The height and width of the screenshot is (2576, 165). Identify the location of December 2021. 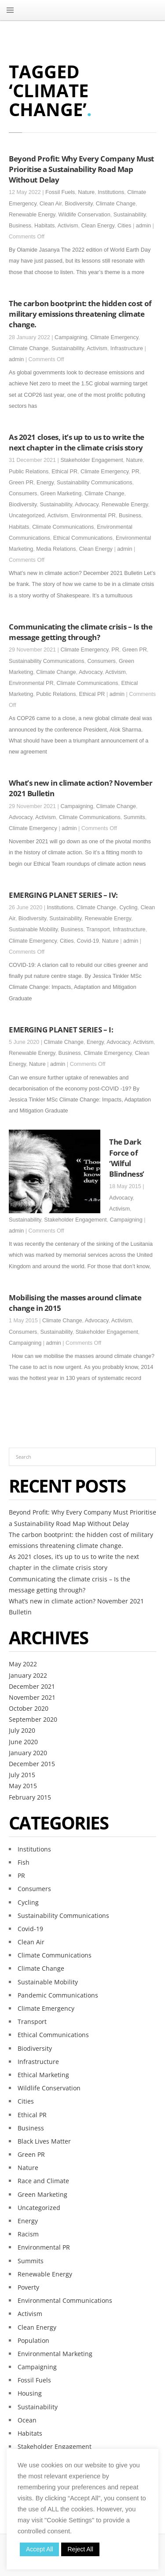
(32, 1686).